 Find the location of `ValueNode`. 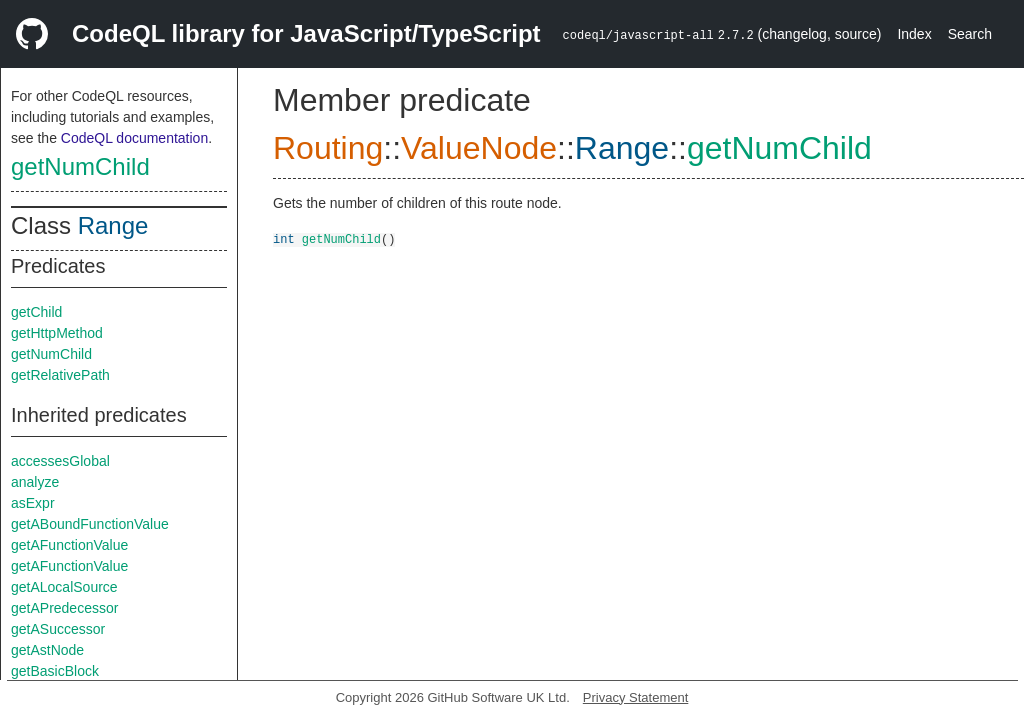

ValueNode is located at coordinates (479, 148).